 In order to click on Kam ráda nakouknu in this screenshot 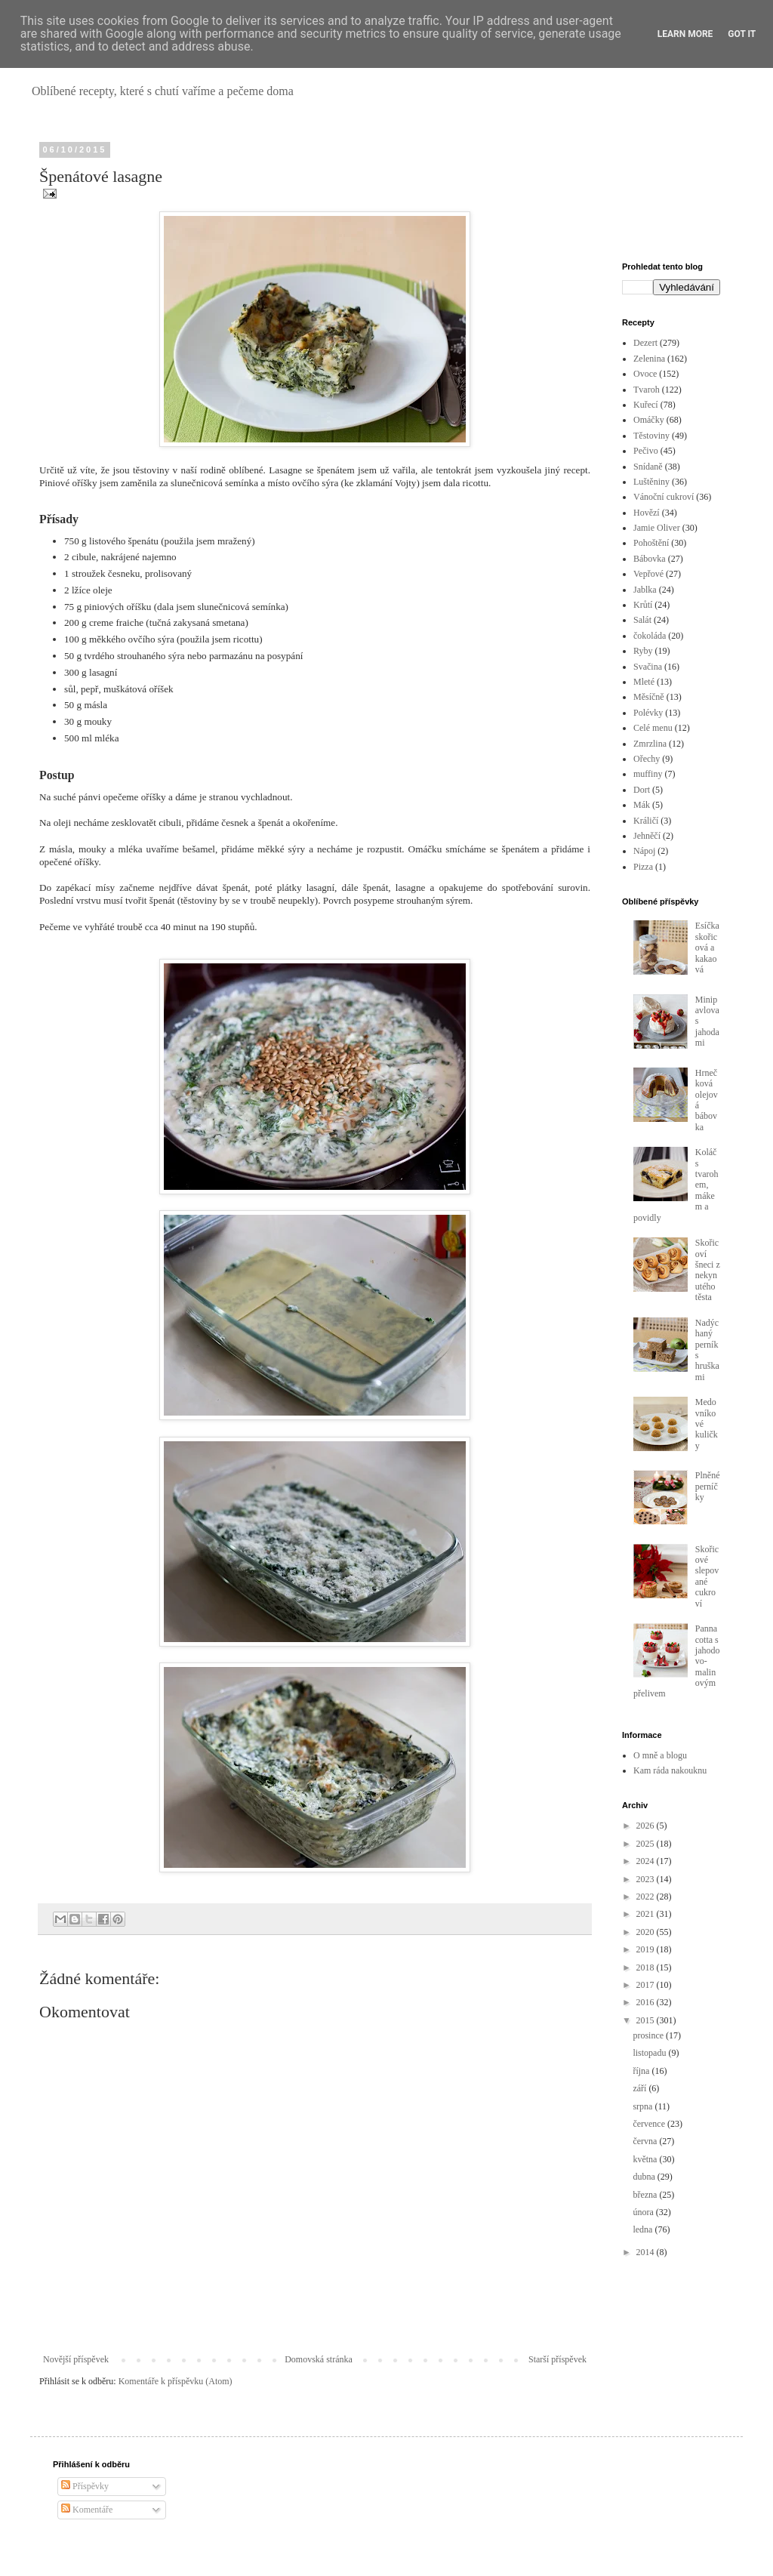, I will do `click(670, 1770)`.